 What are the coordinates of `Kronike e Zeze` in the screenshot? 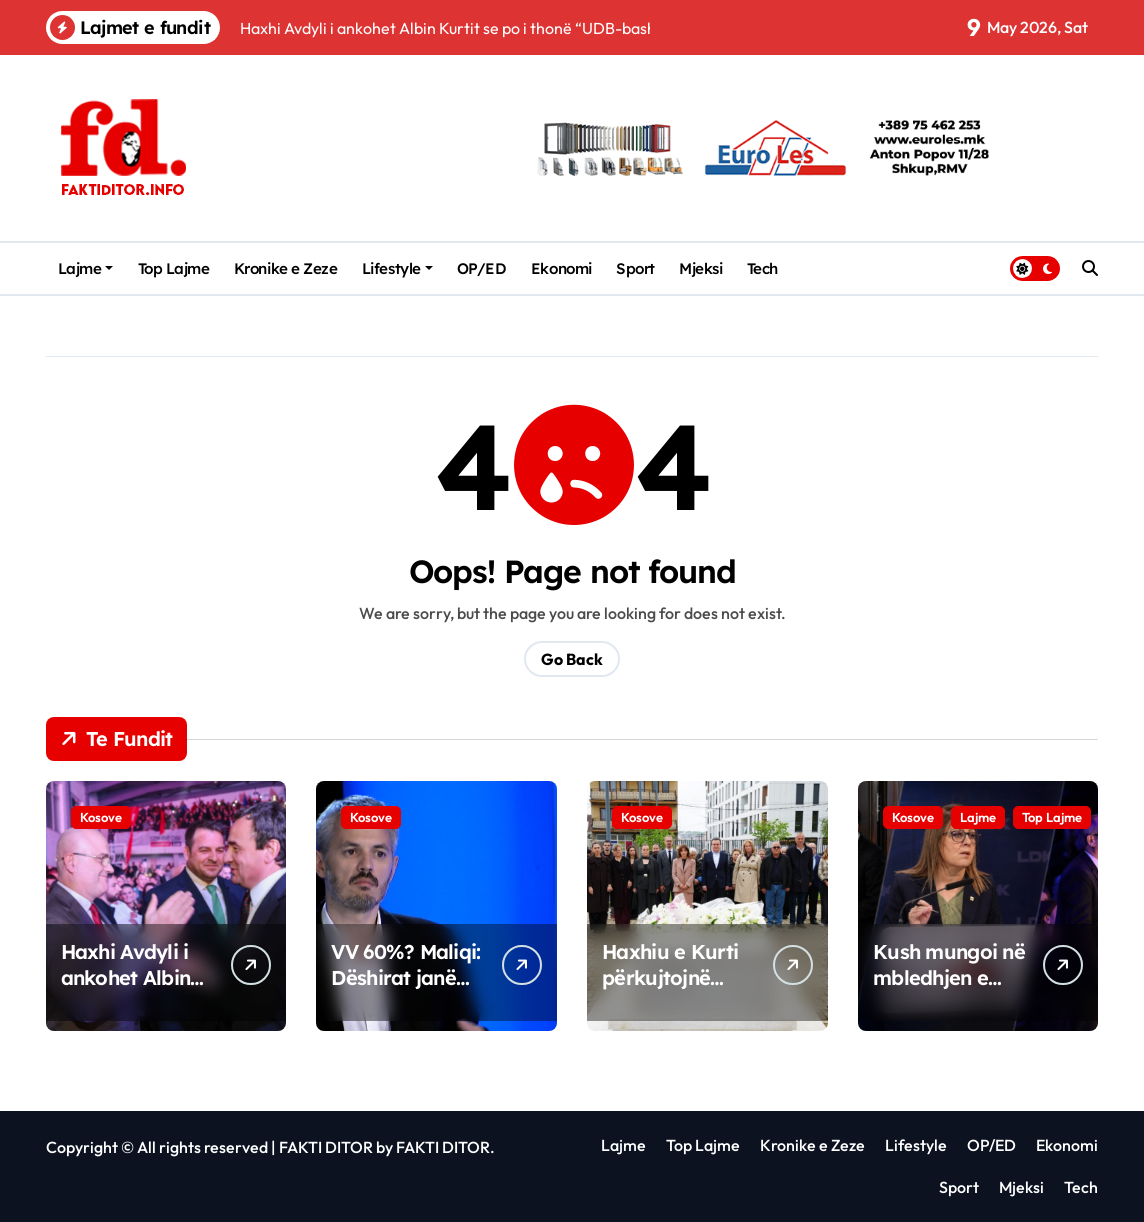 It's located at (286, 268).